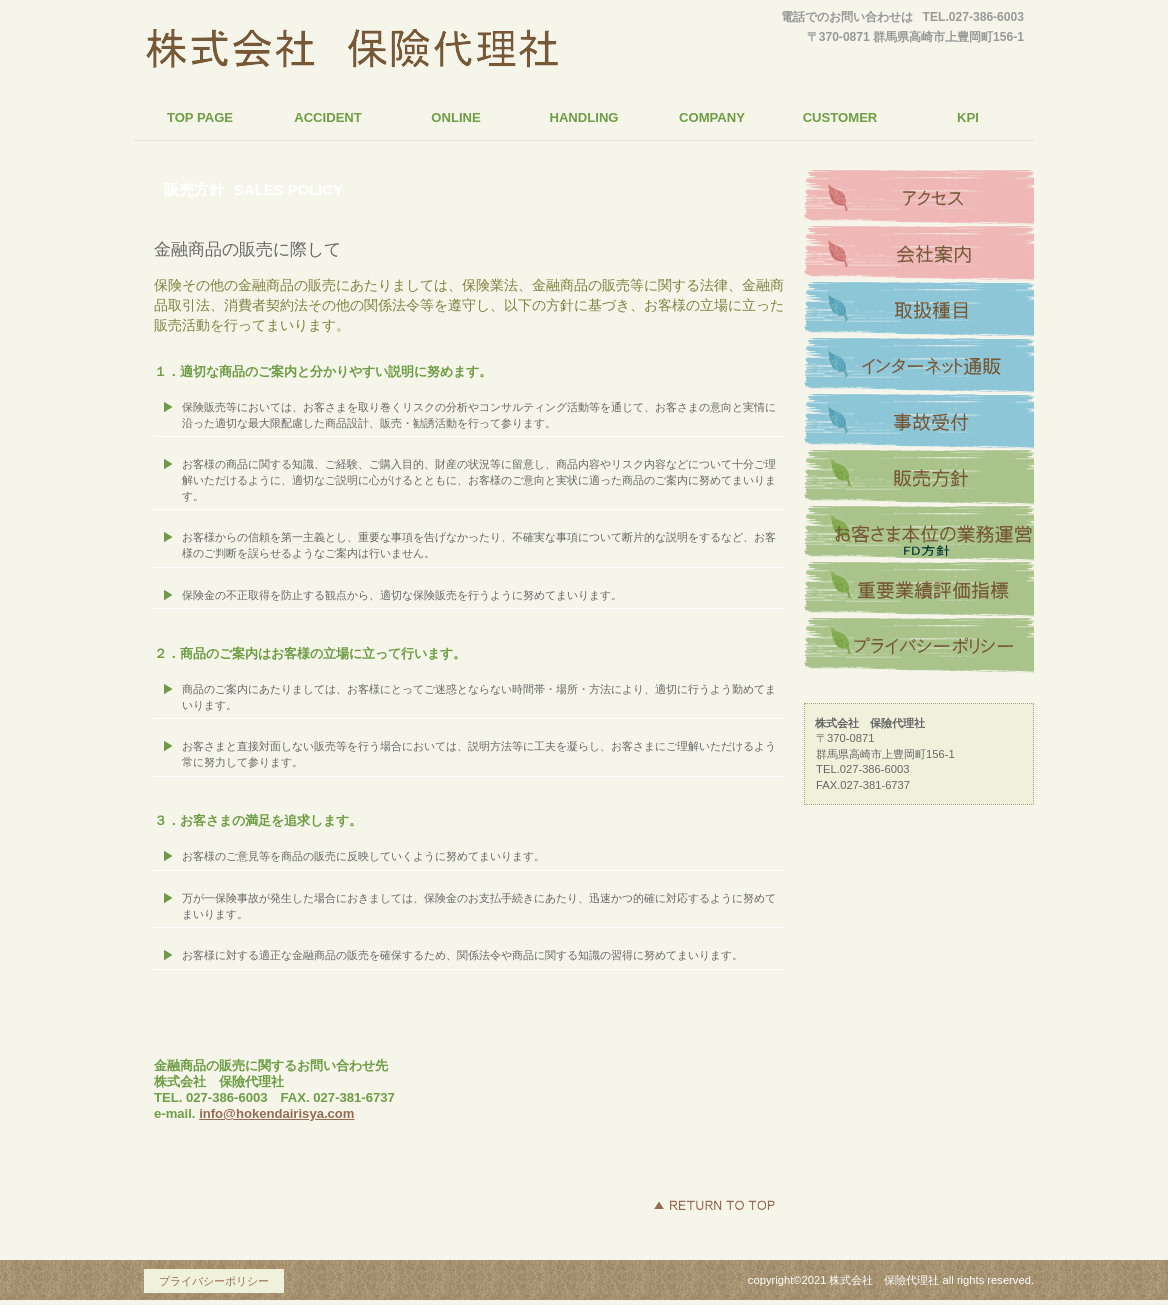 This screenshot has height=1305, width=1168. I want to click on 取扱種目, so click(919, 310).